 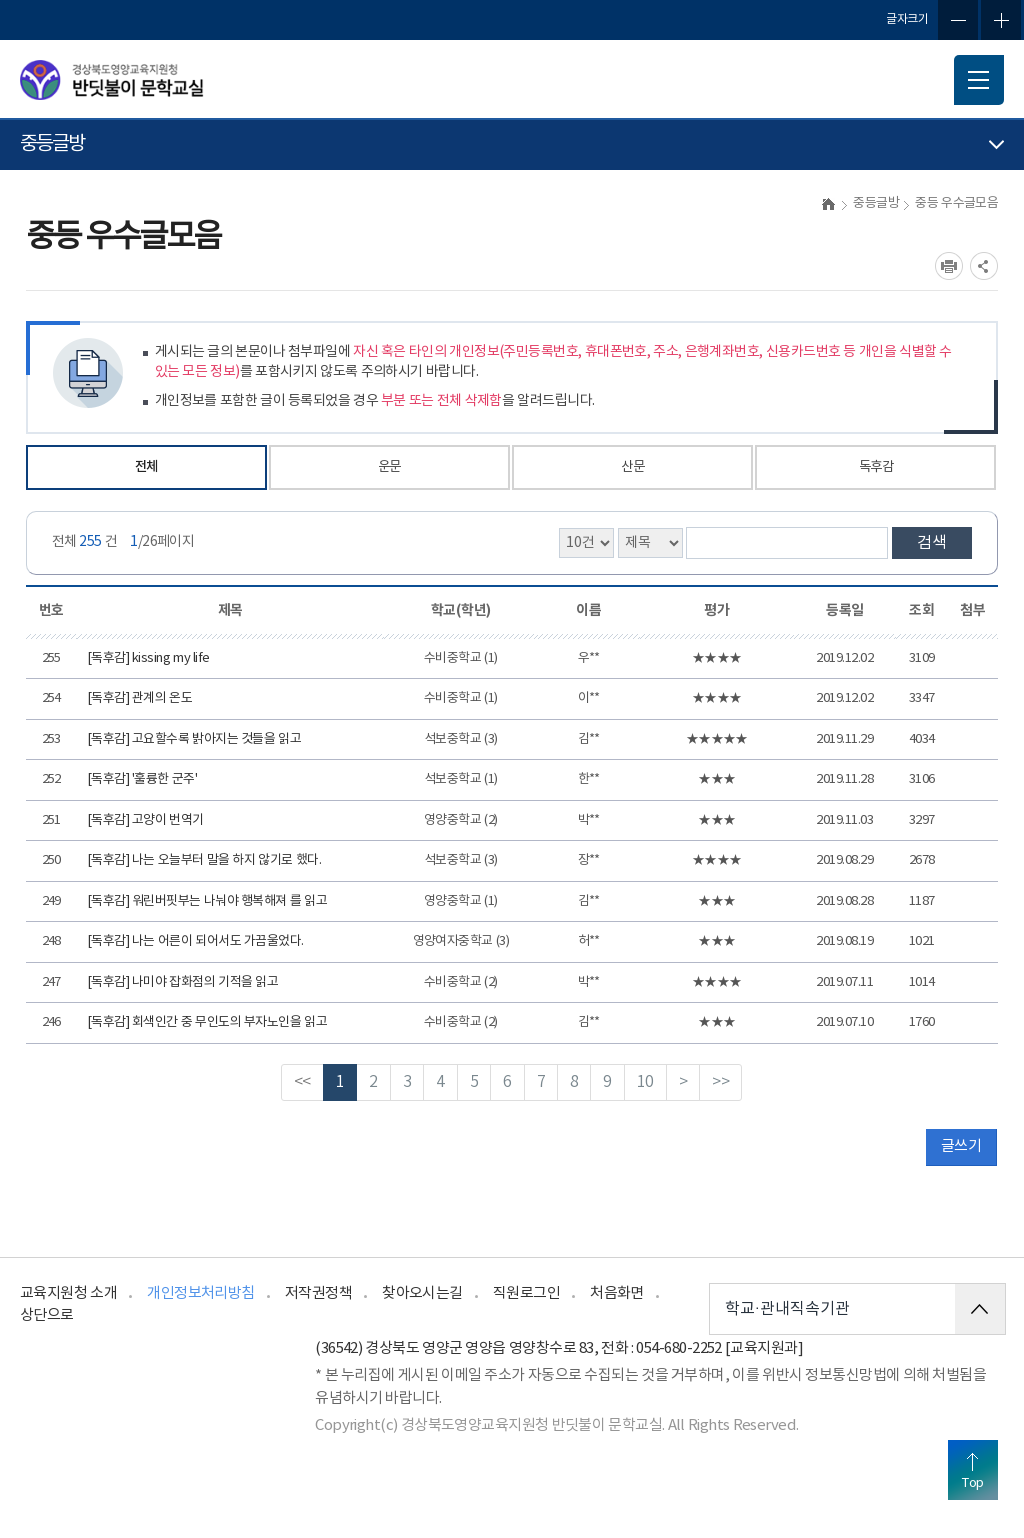 What do you see at coordinates (617, 1293) in the screenshot?
I see `처음화면` at bounding box center [617, 1293].